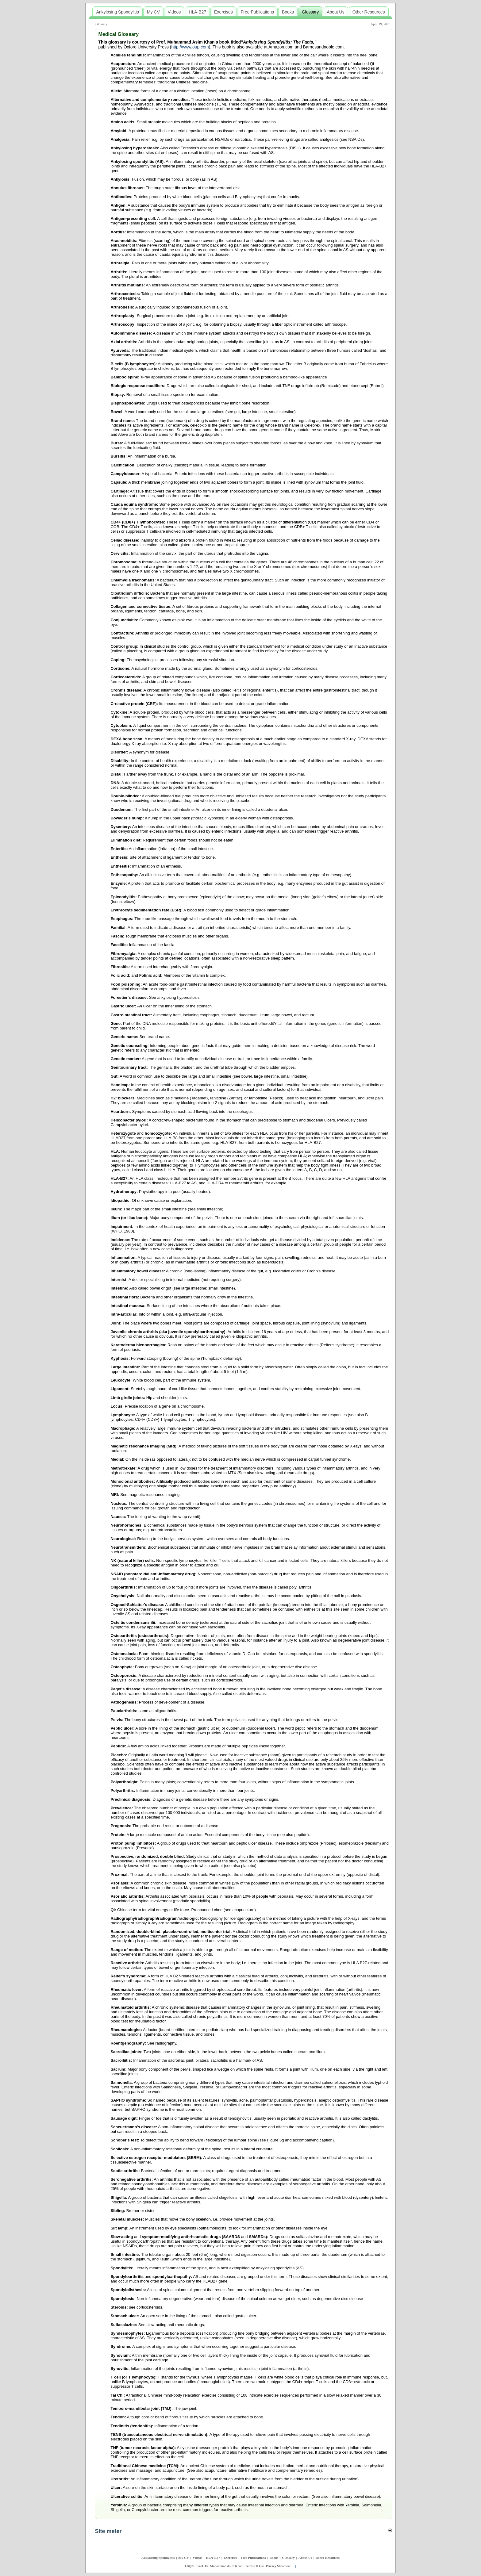  I want to click on About Us, so click(305, 2557).